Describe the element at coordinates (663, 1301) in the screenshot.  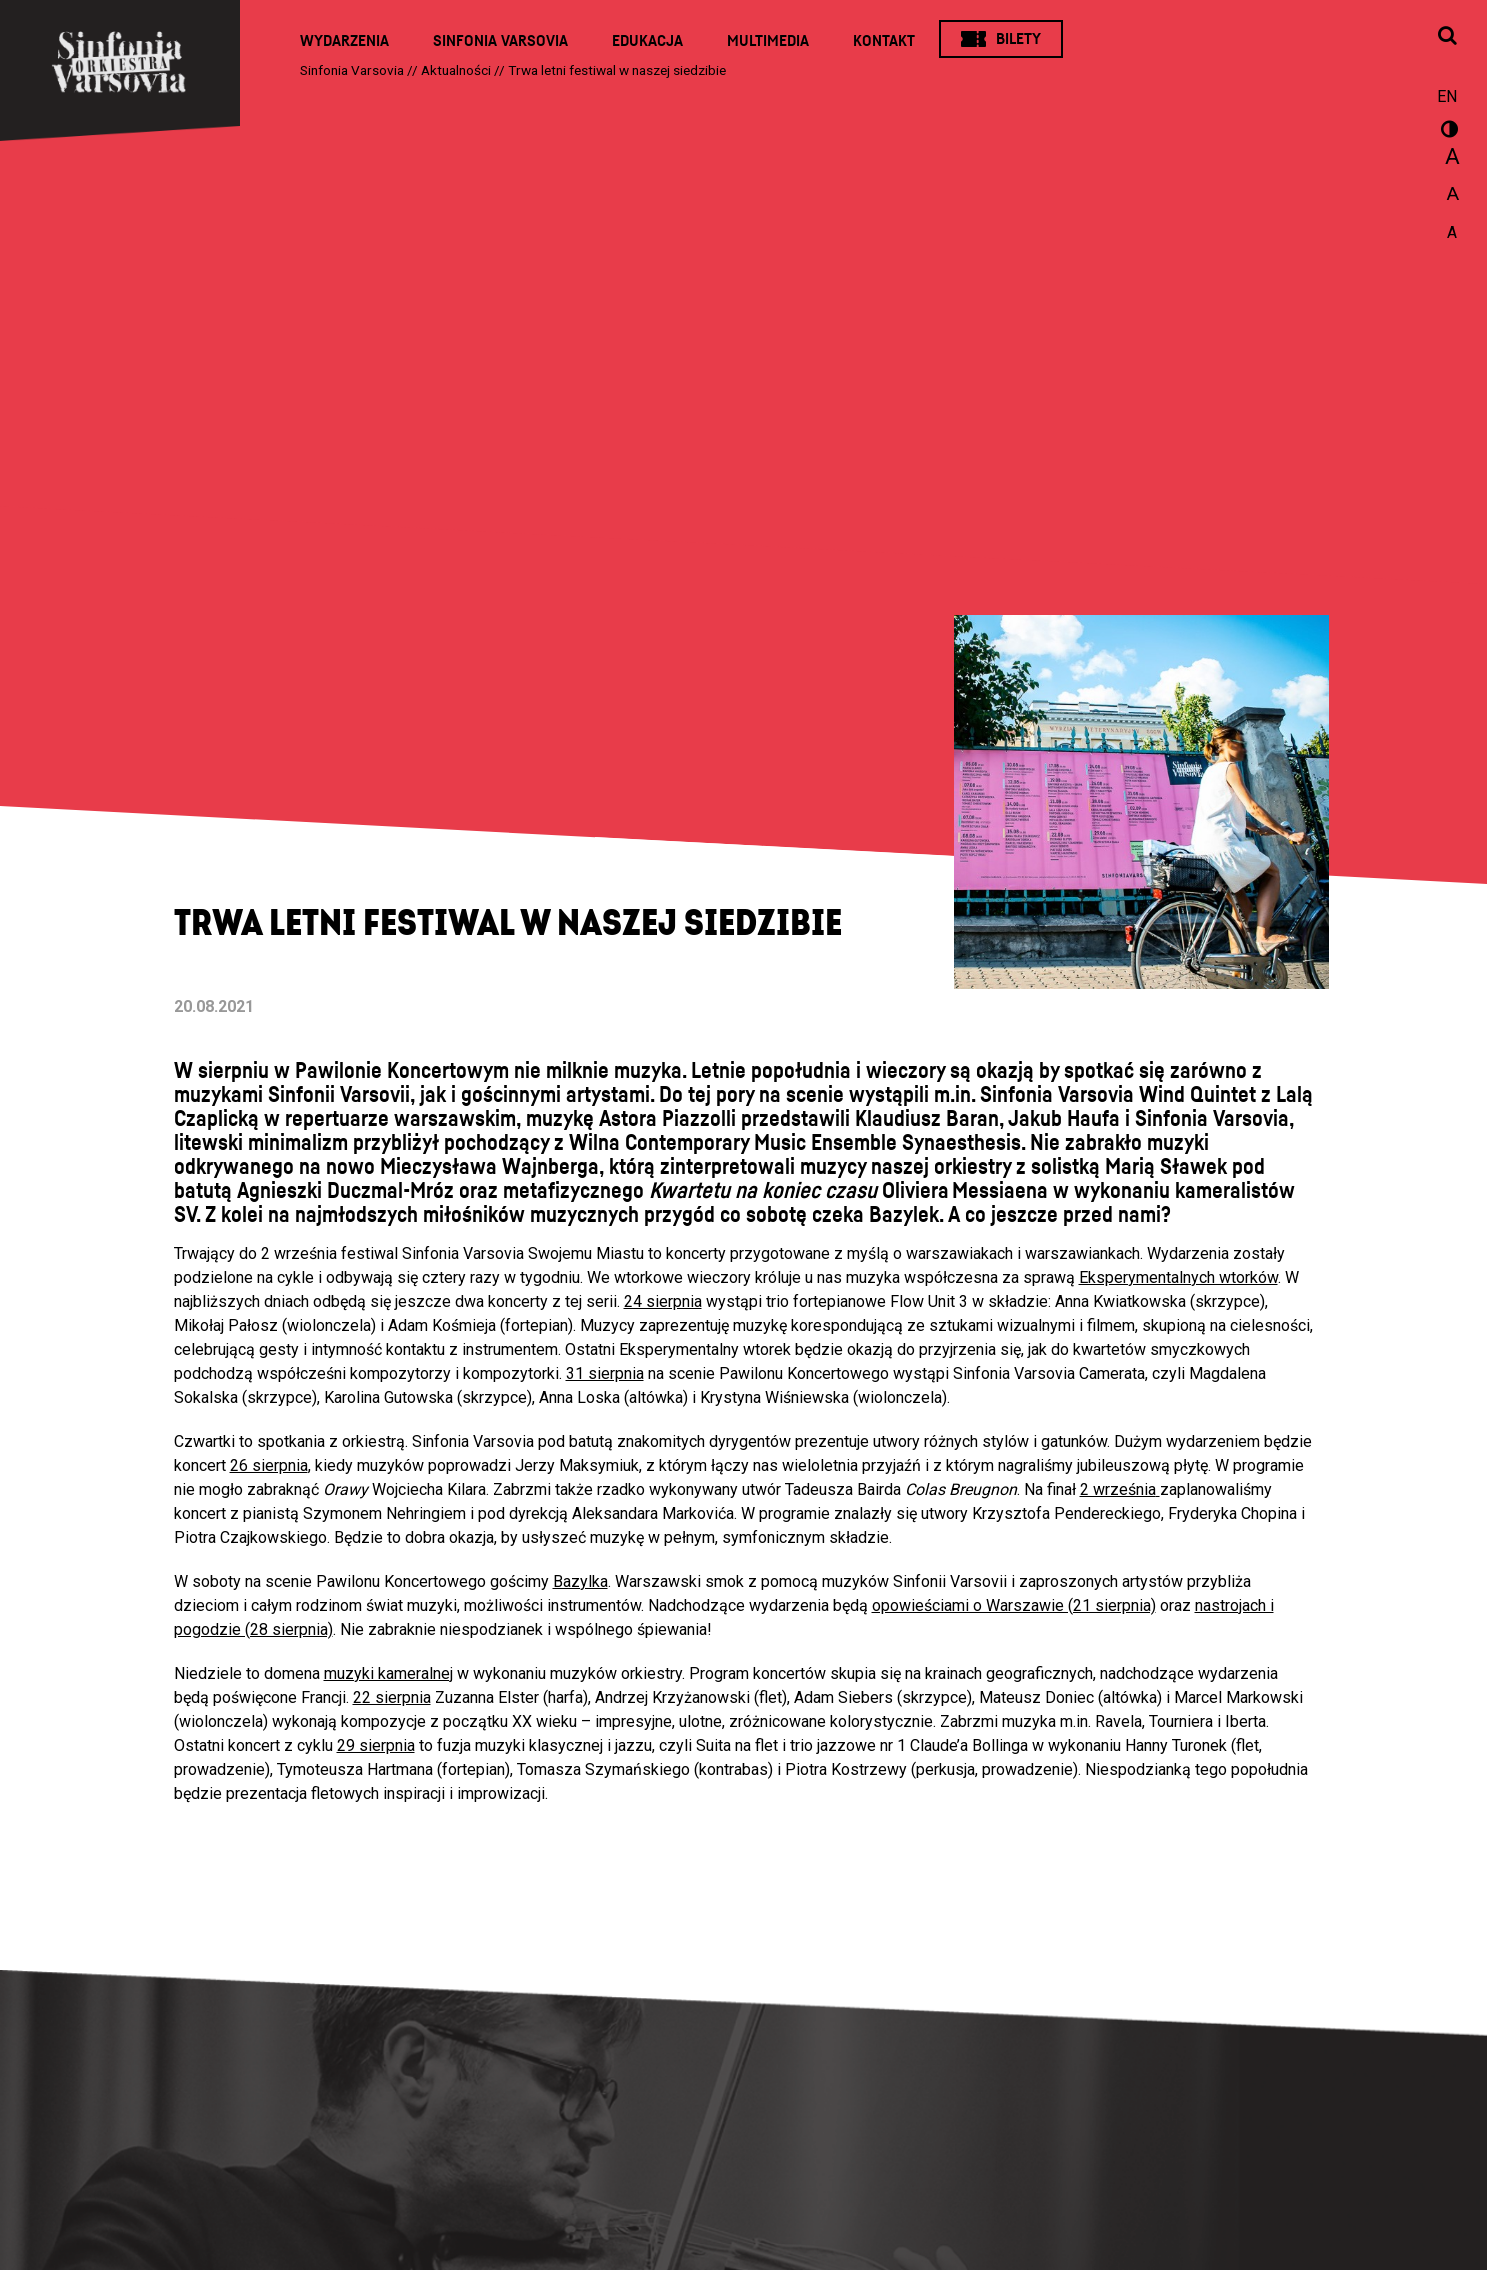
I see `24 sierpnia` at that location.